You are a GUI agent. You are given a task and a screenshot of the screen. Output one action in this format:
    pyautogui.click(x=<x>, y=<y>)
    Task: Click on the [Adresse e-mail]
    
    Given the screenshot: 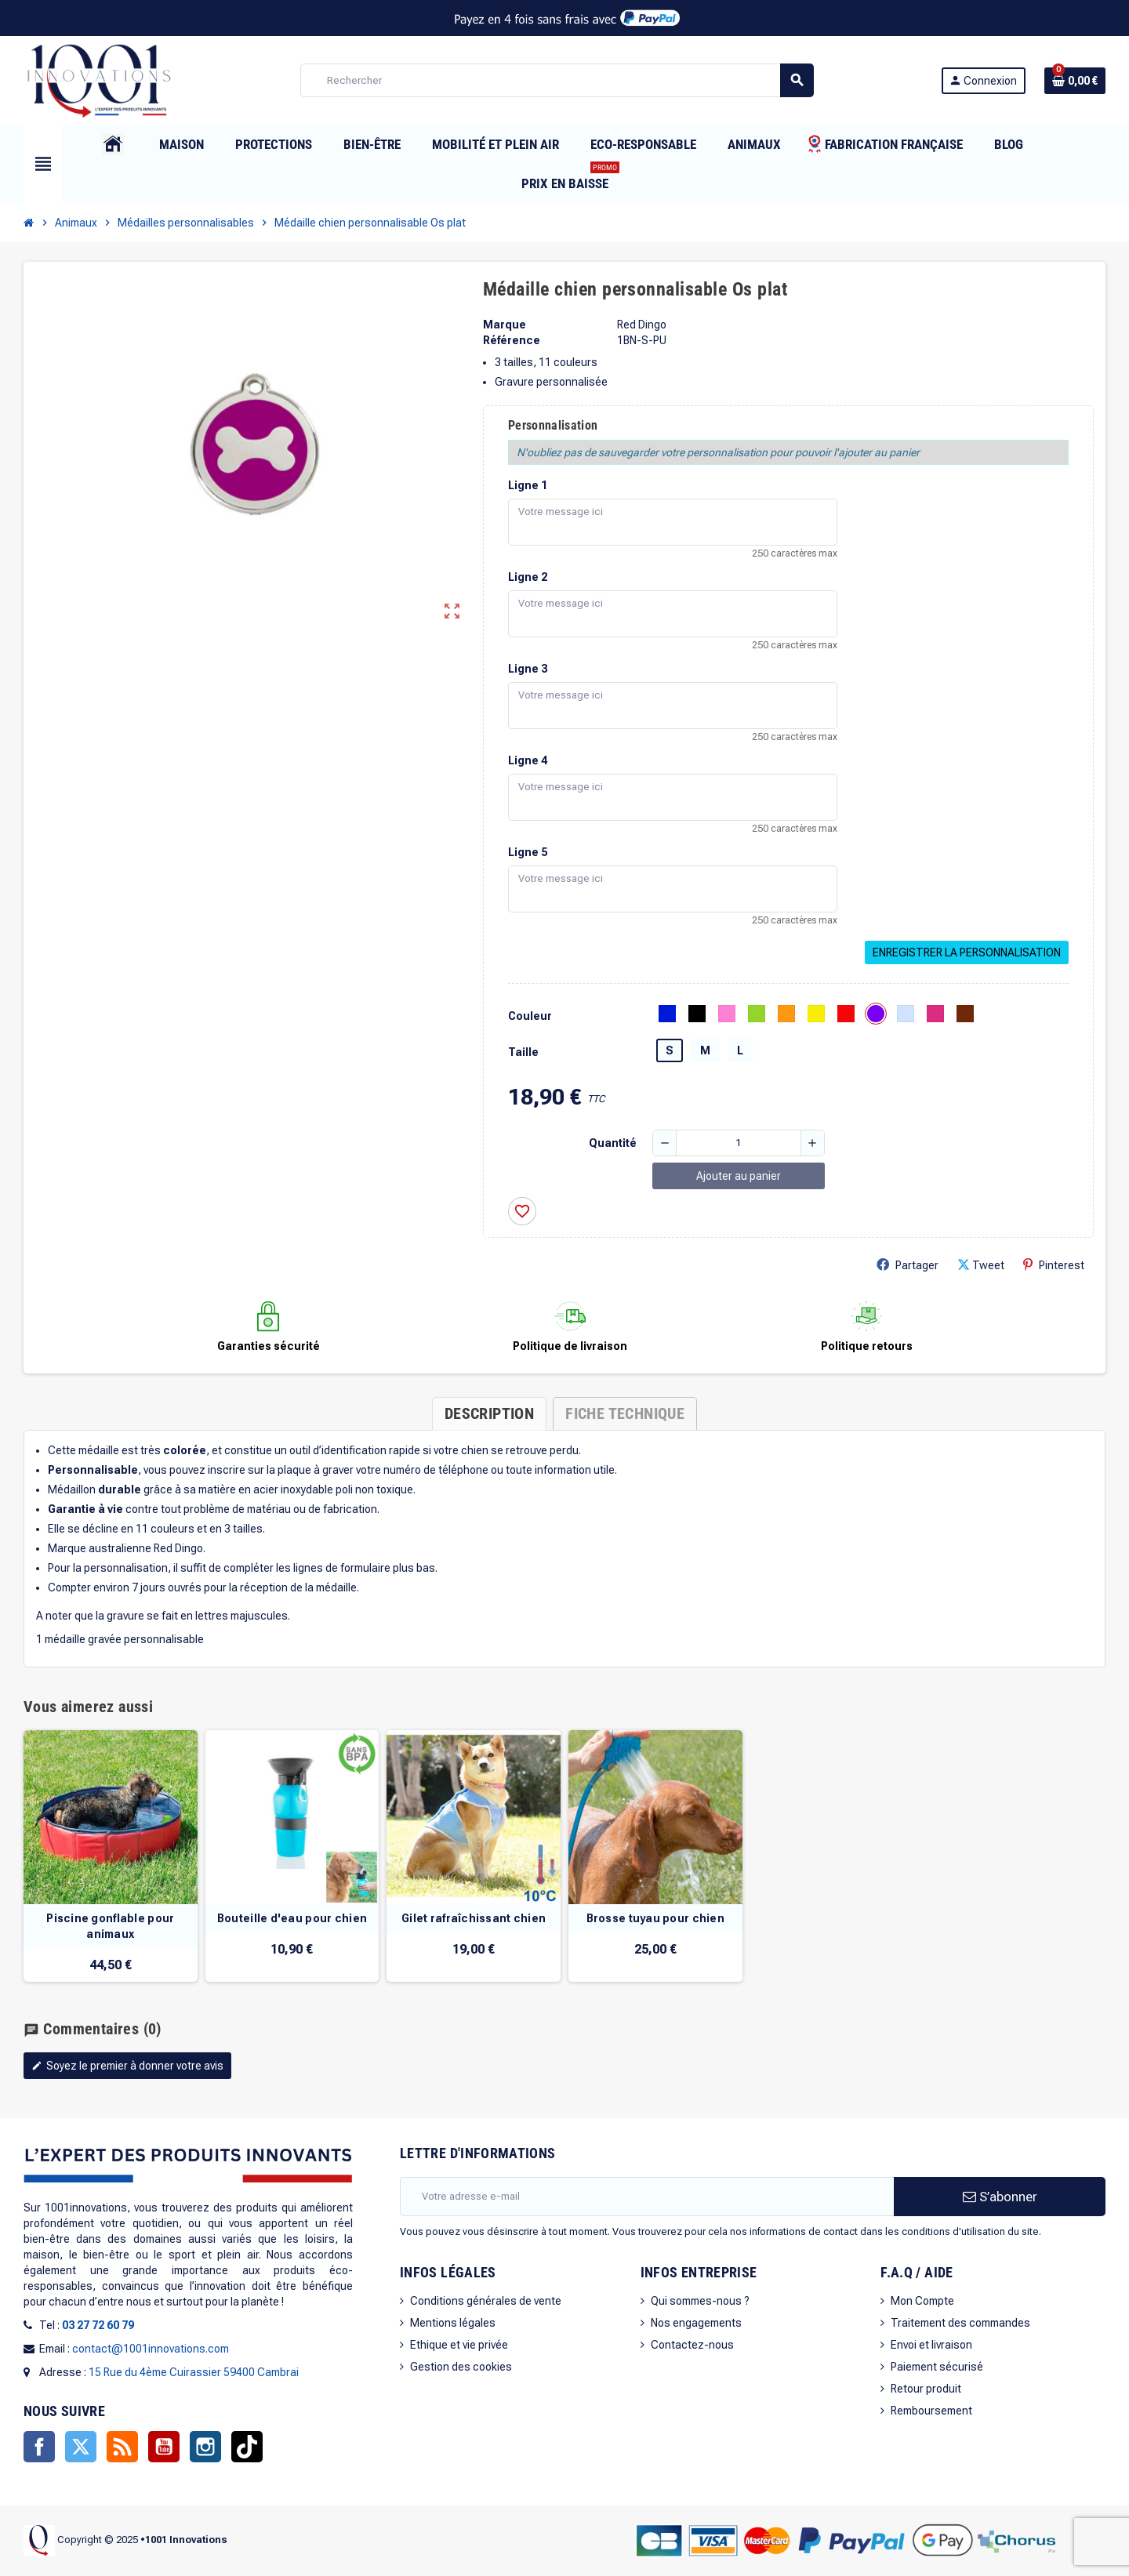 What is the action you would take?
    pyautogui.click(x=647, y=2196)
    